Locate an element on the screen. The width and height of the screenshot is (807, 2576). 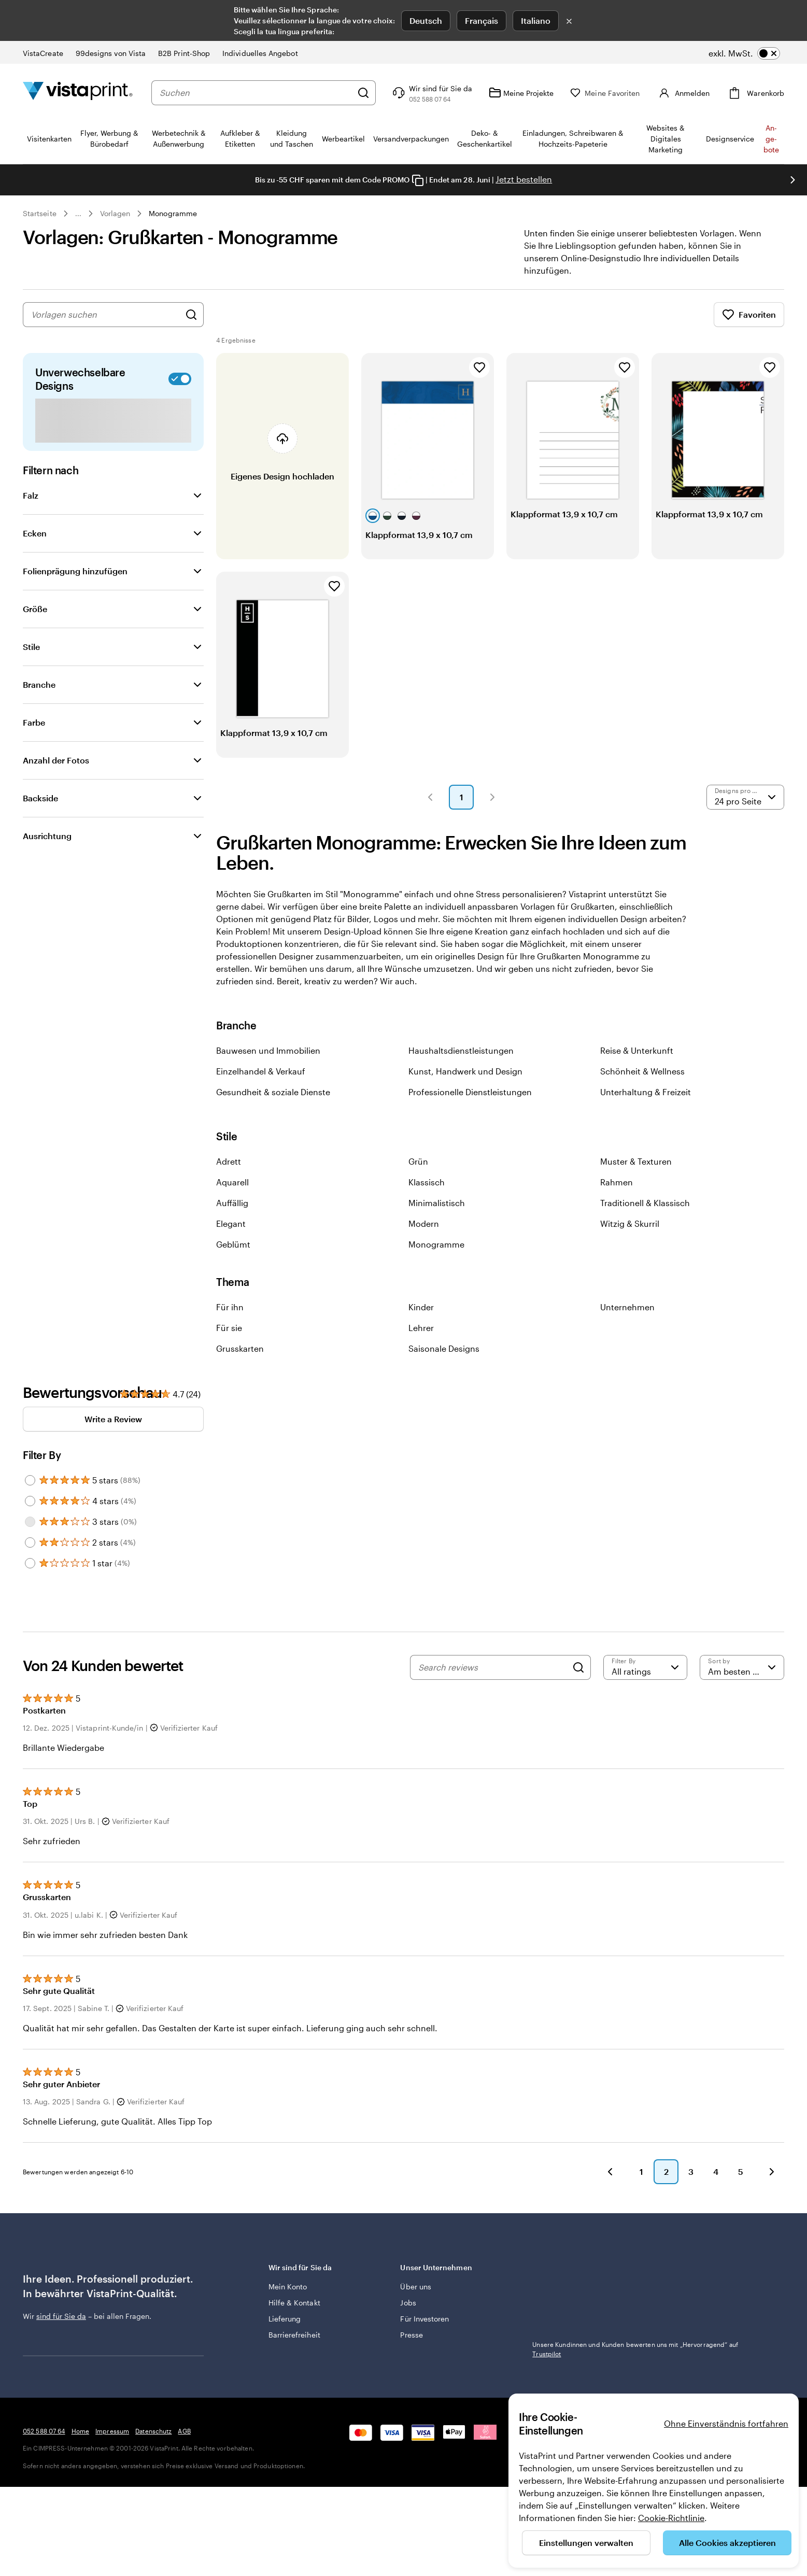
[Nächstes Bild] is located at coordinates (792, 179).